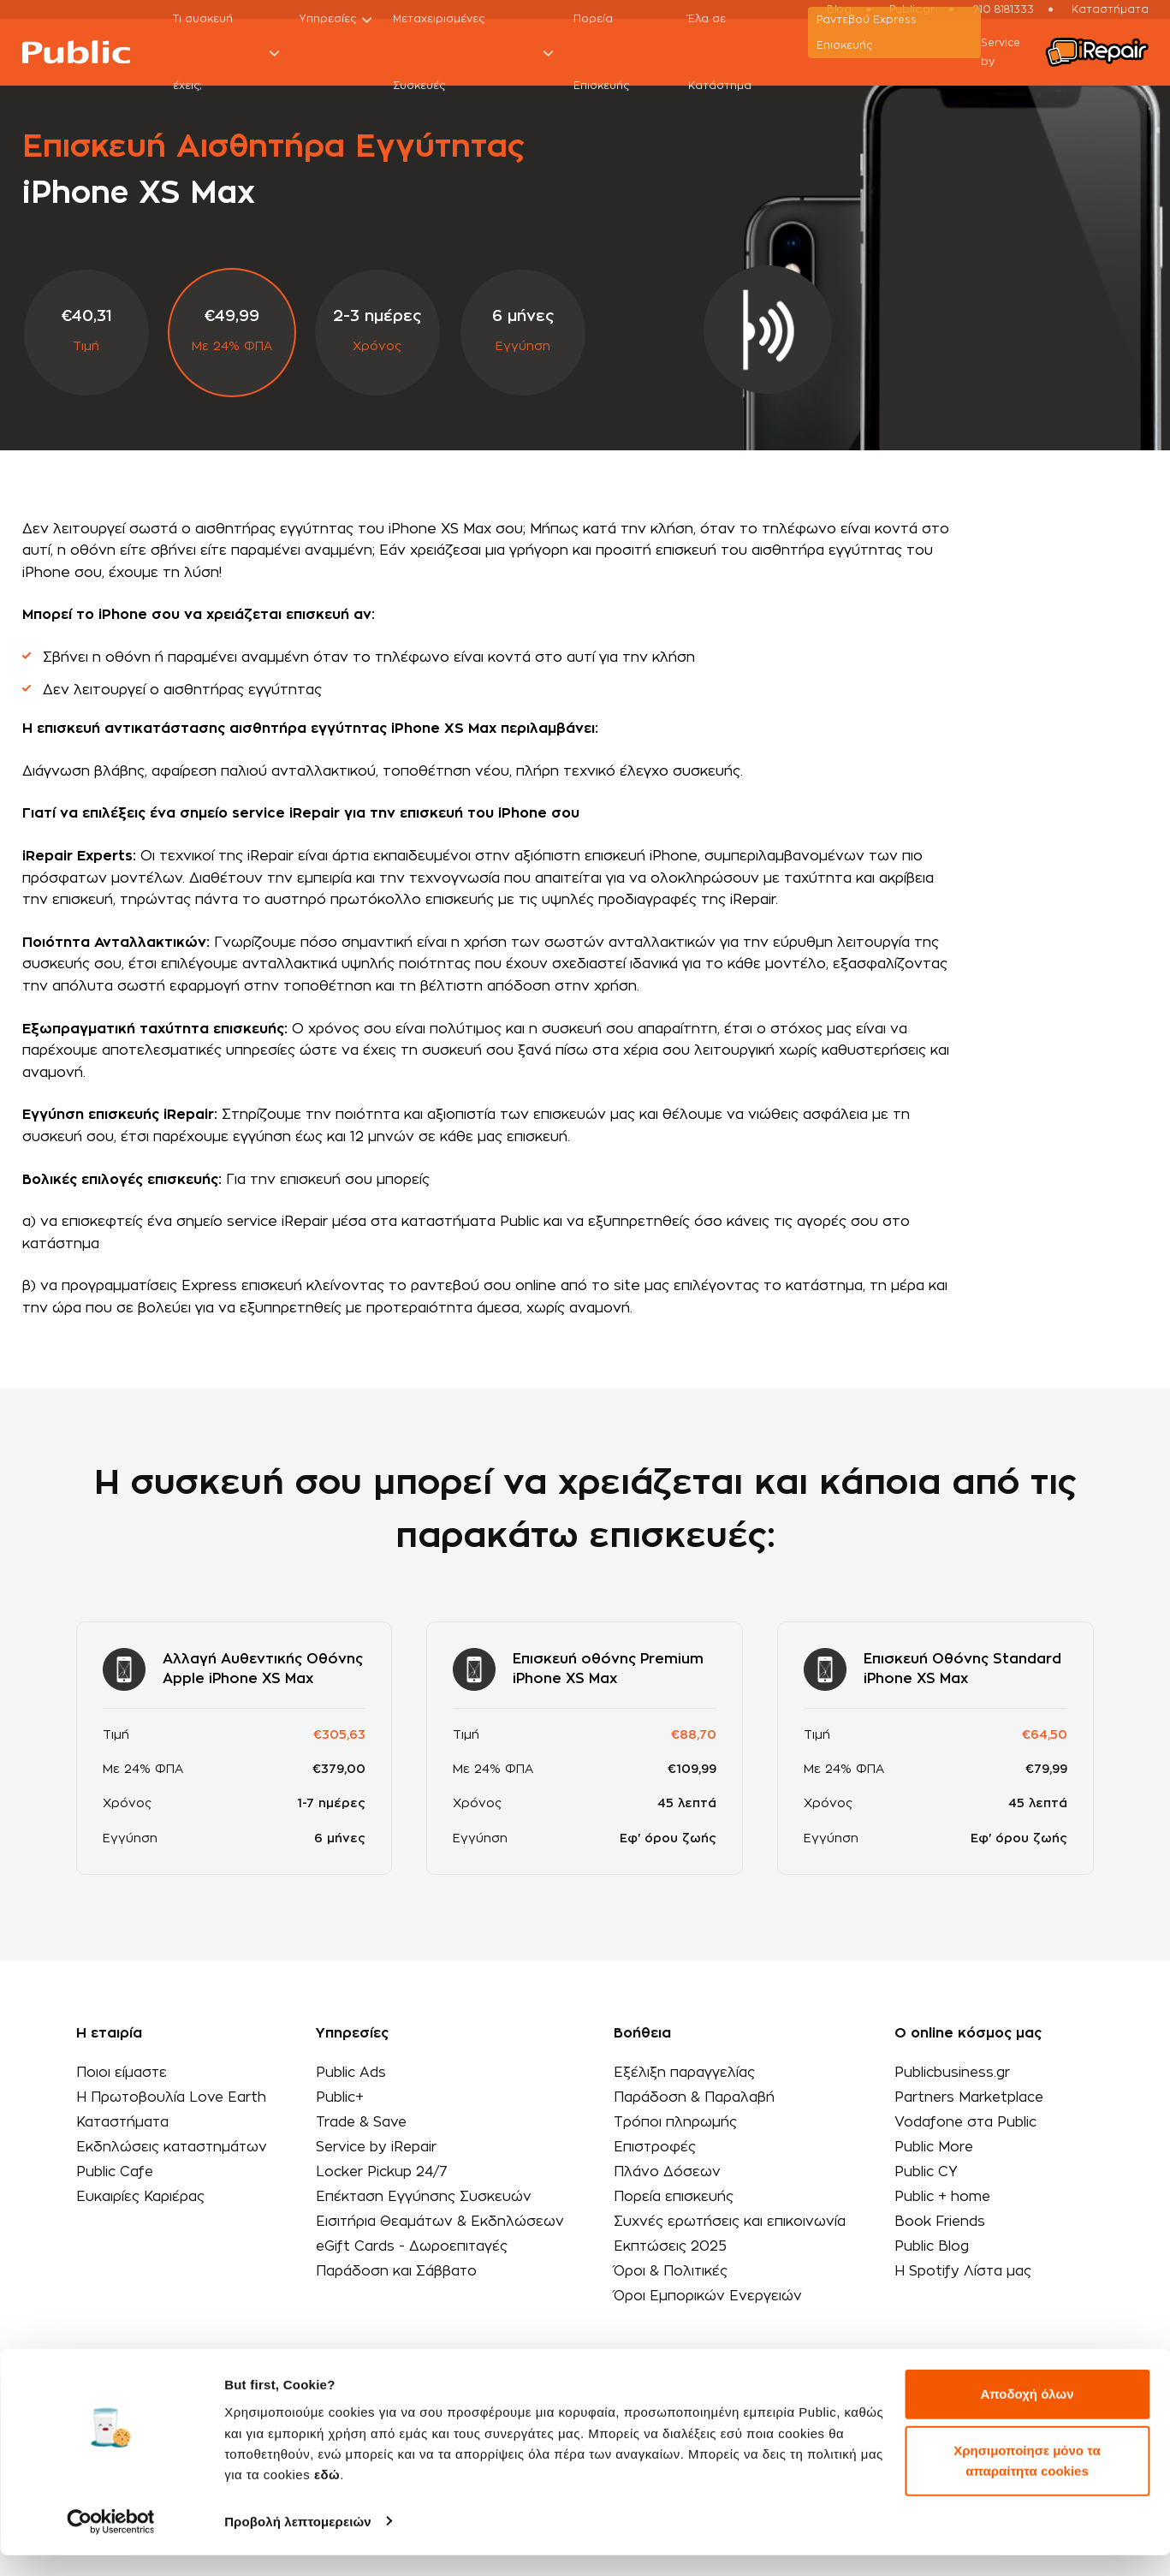 This screenshot has height=2576, width=1170. I want to click on Επέκταση Εγγύησης Συσκευών, so click(424, 2197).